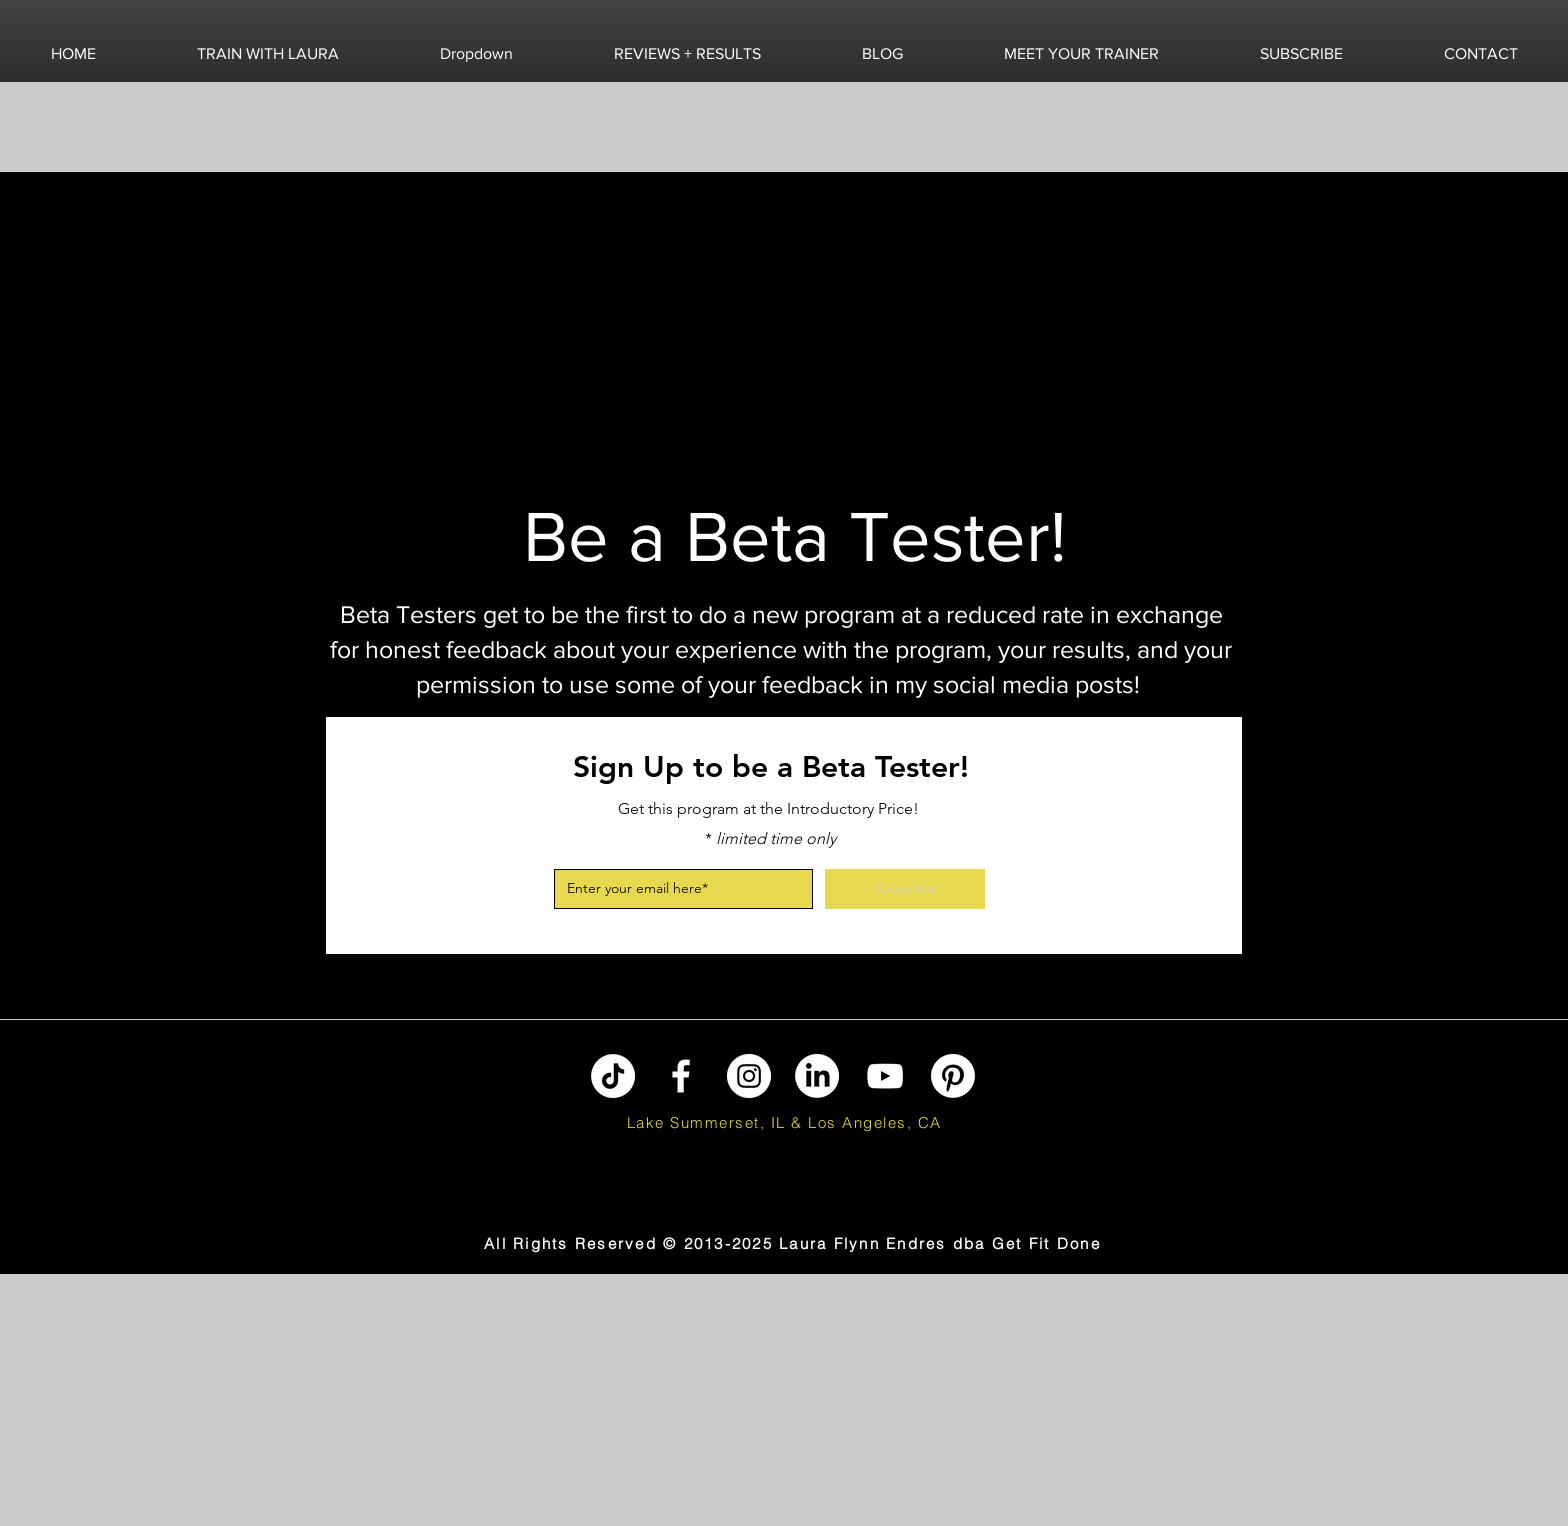 The width and height of the screenshot is (1568, 1526). What do you see at coordinates (125, 1399) in the screenshot?
I see `[Advertisement]` at bounding box center [125, 1399].